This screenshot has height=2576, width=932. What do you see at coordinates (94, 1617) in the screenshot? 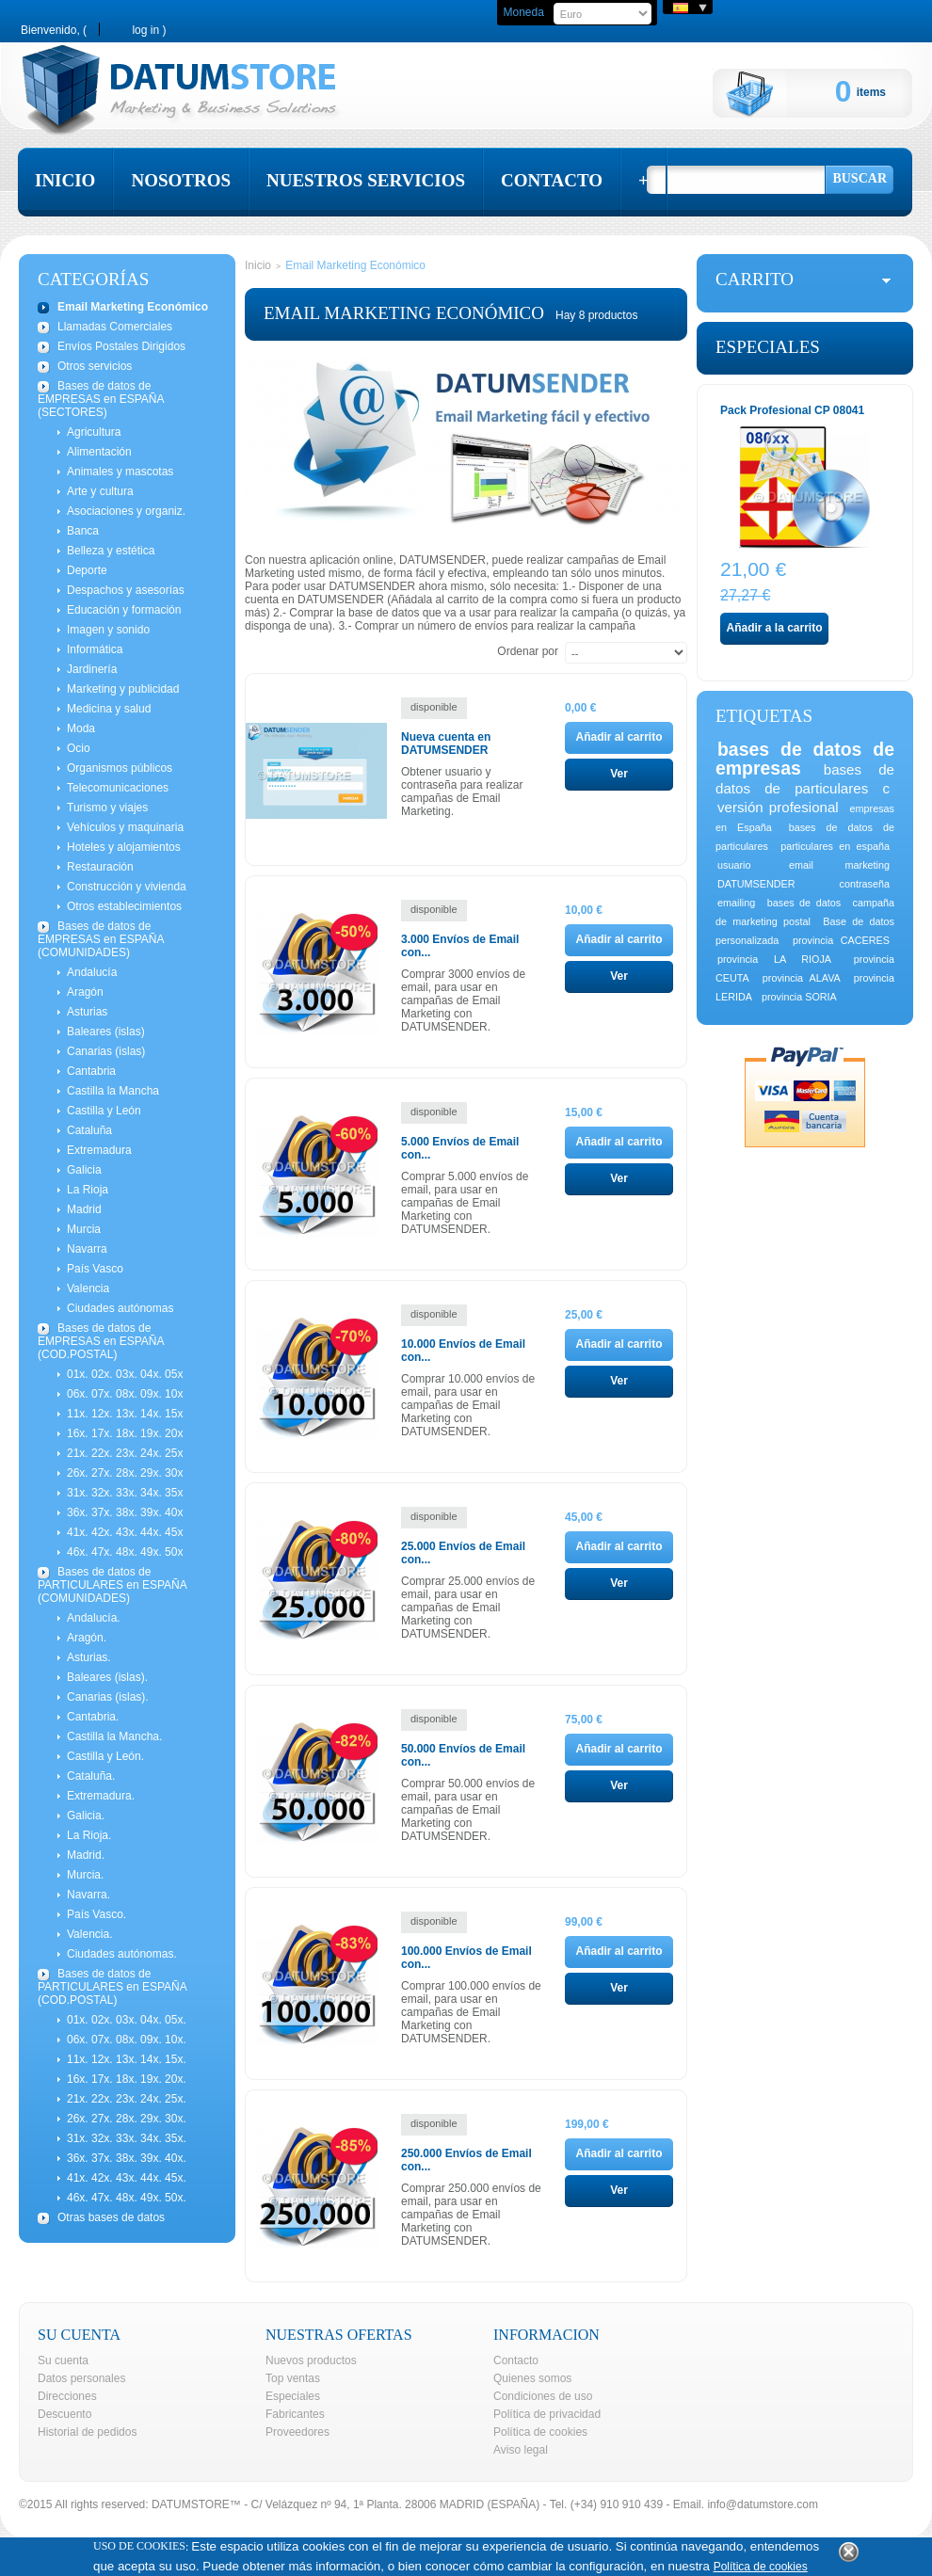
I see `Andalucía.` at bounding box center [94, 1617].